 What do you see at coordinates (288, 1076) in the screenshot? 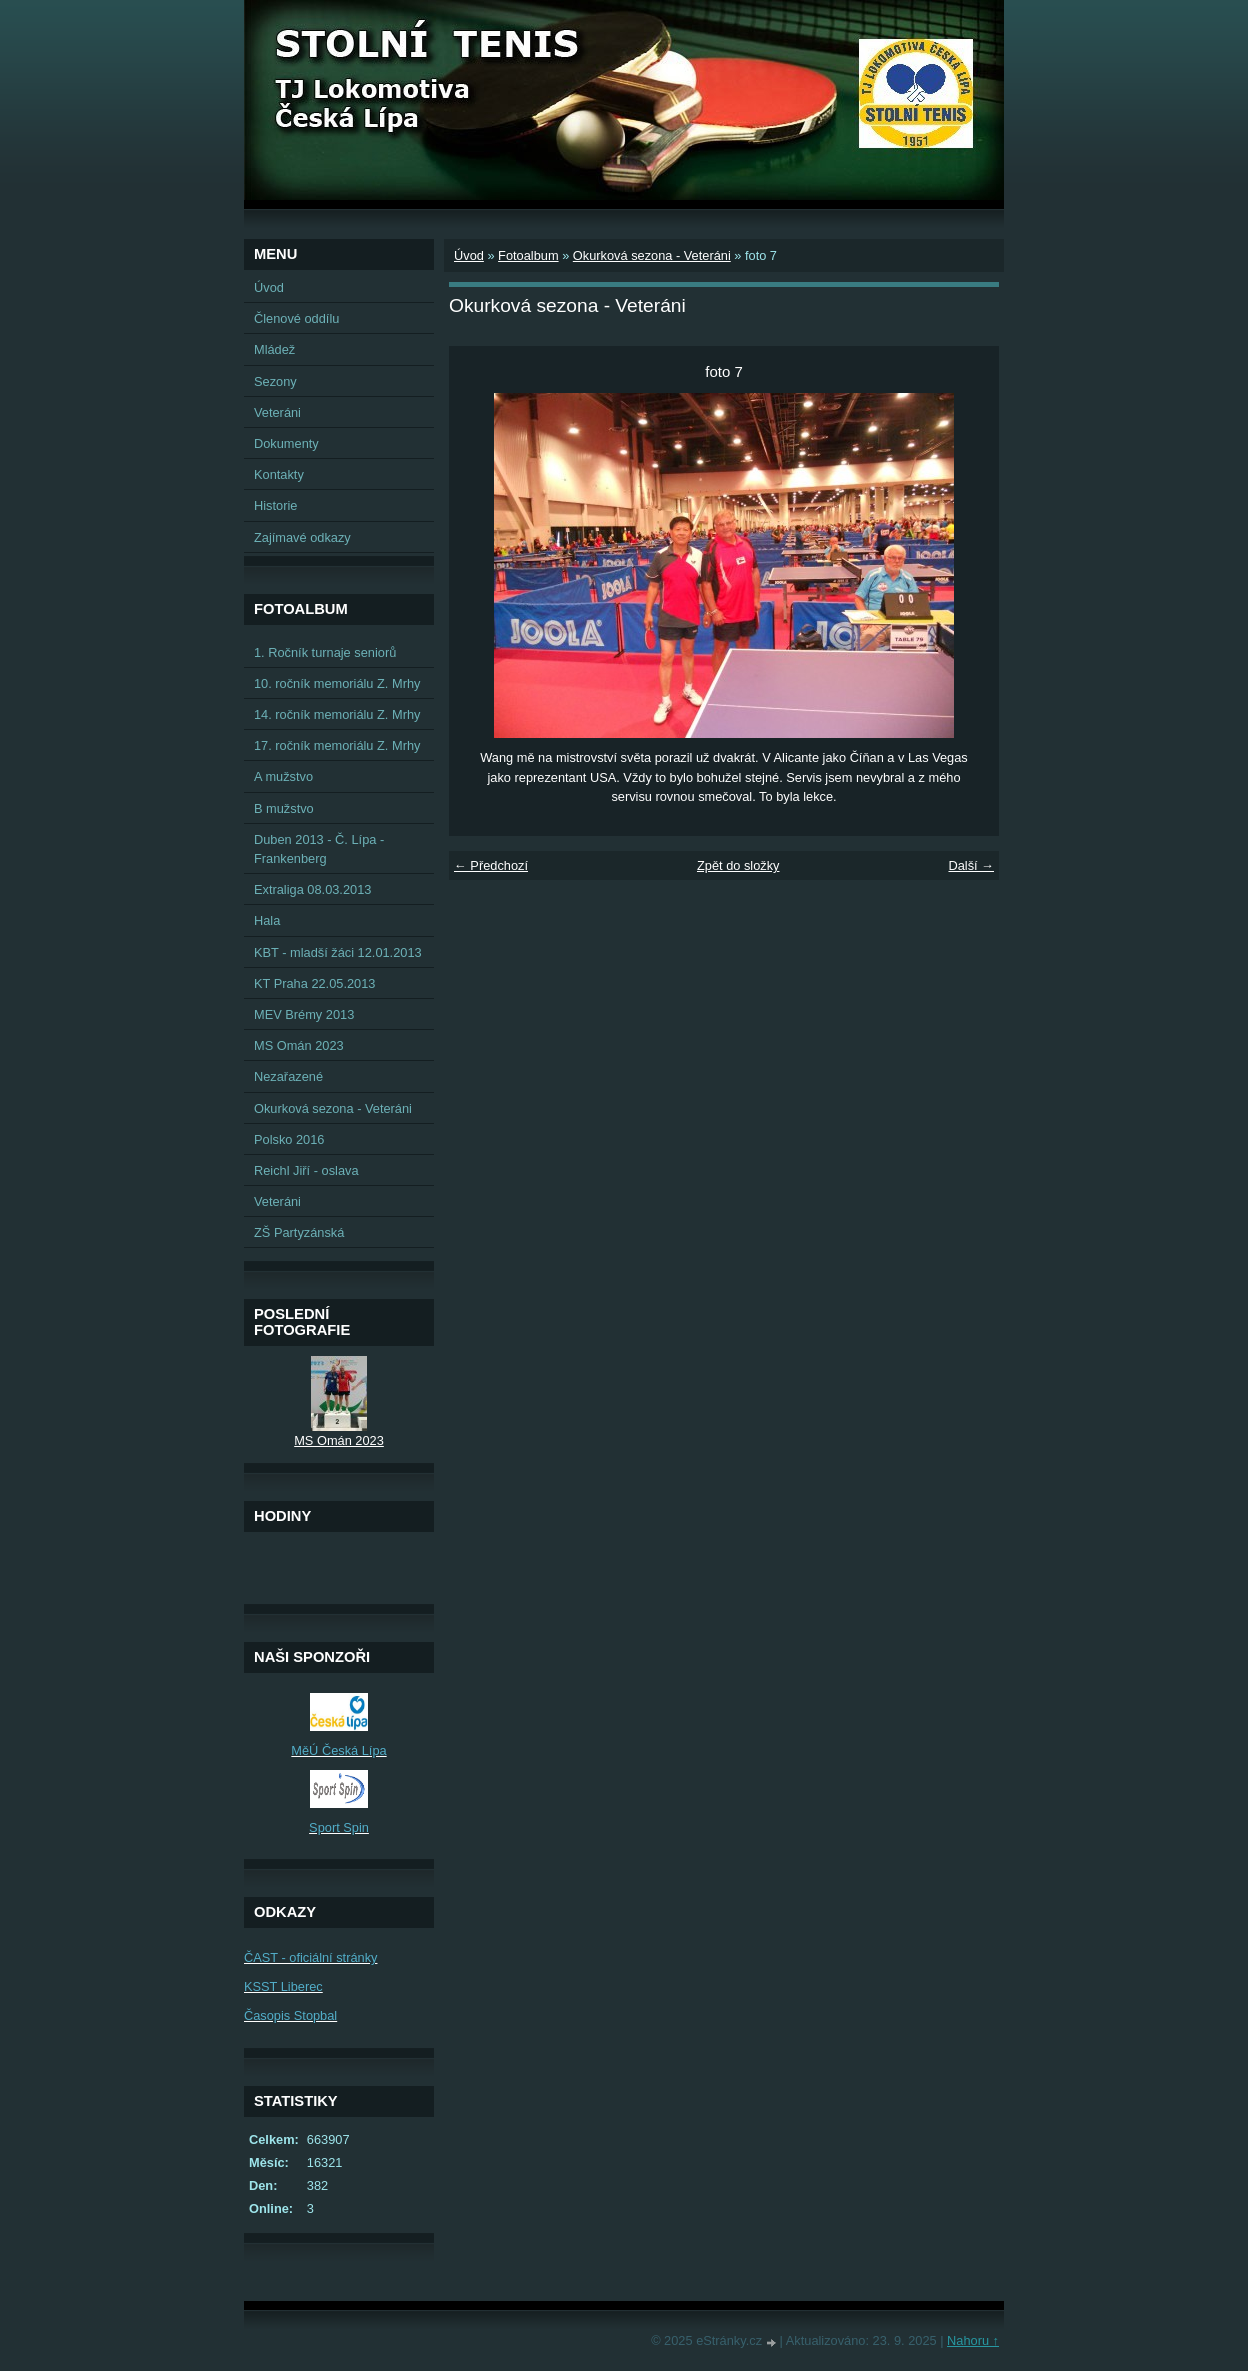
I see `Nezařazené` at bounding box center [288, 1076].